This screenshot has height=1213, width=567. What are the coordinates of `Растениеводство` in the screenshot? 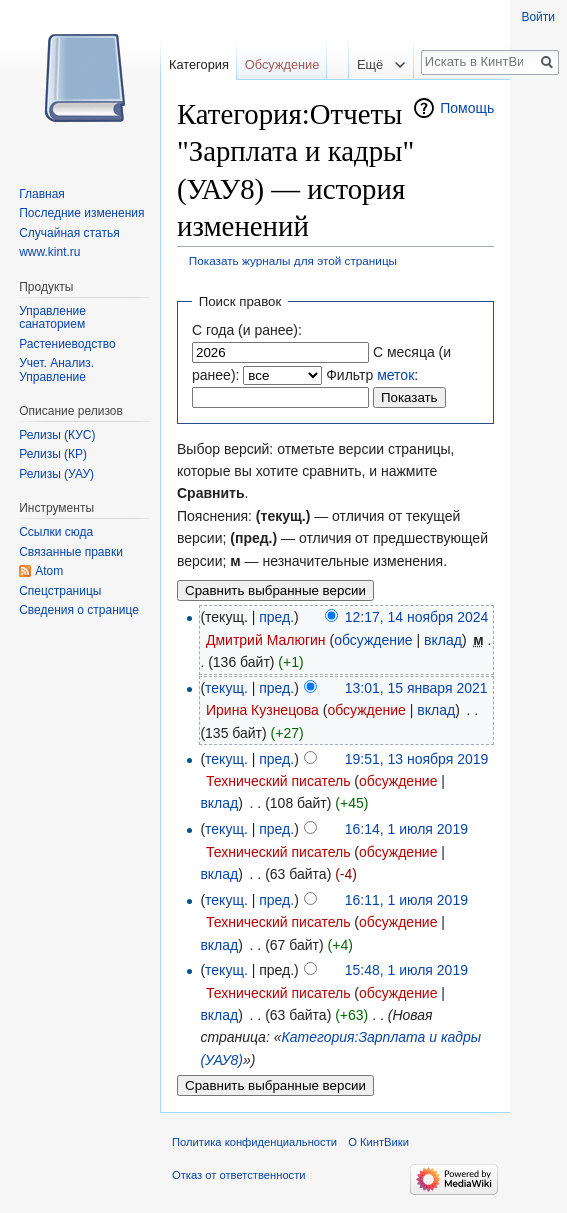 It's located at (67, 344).